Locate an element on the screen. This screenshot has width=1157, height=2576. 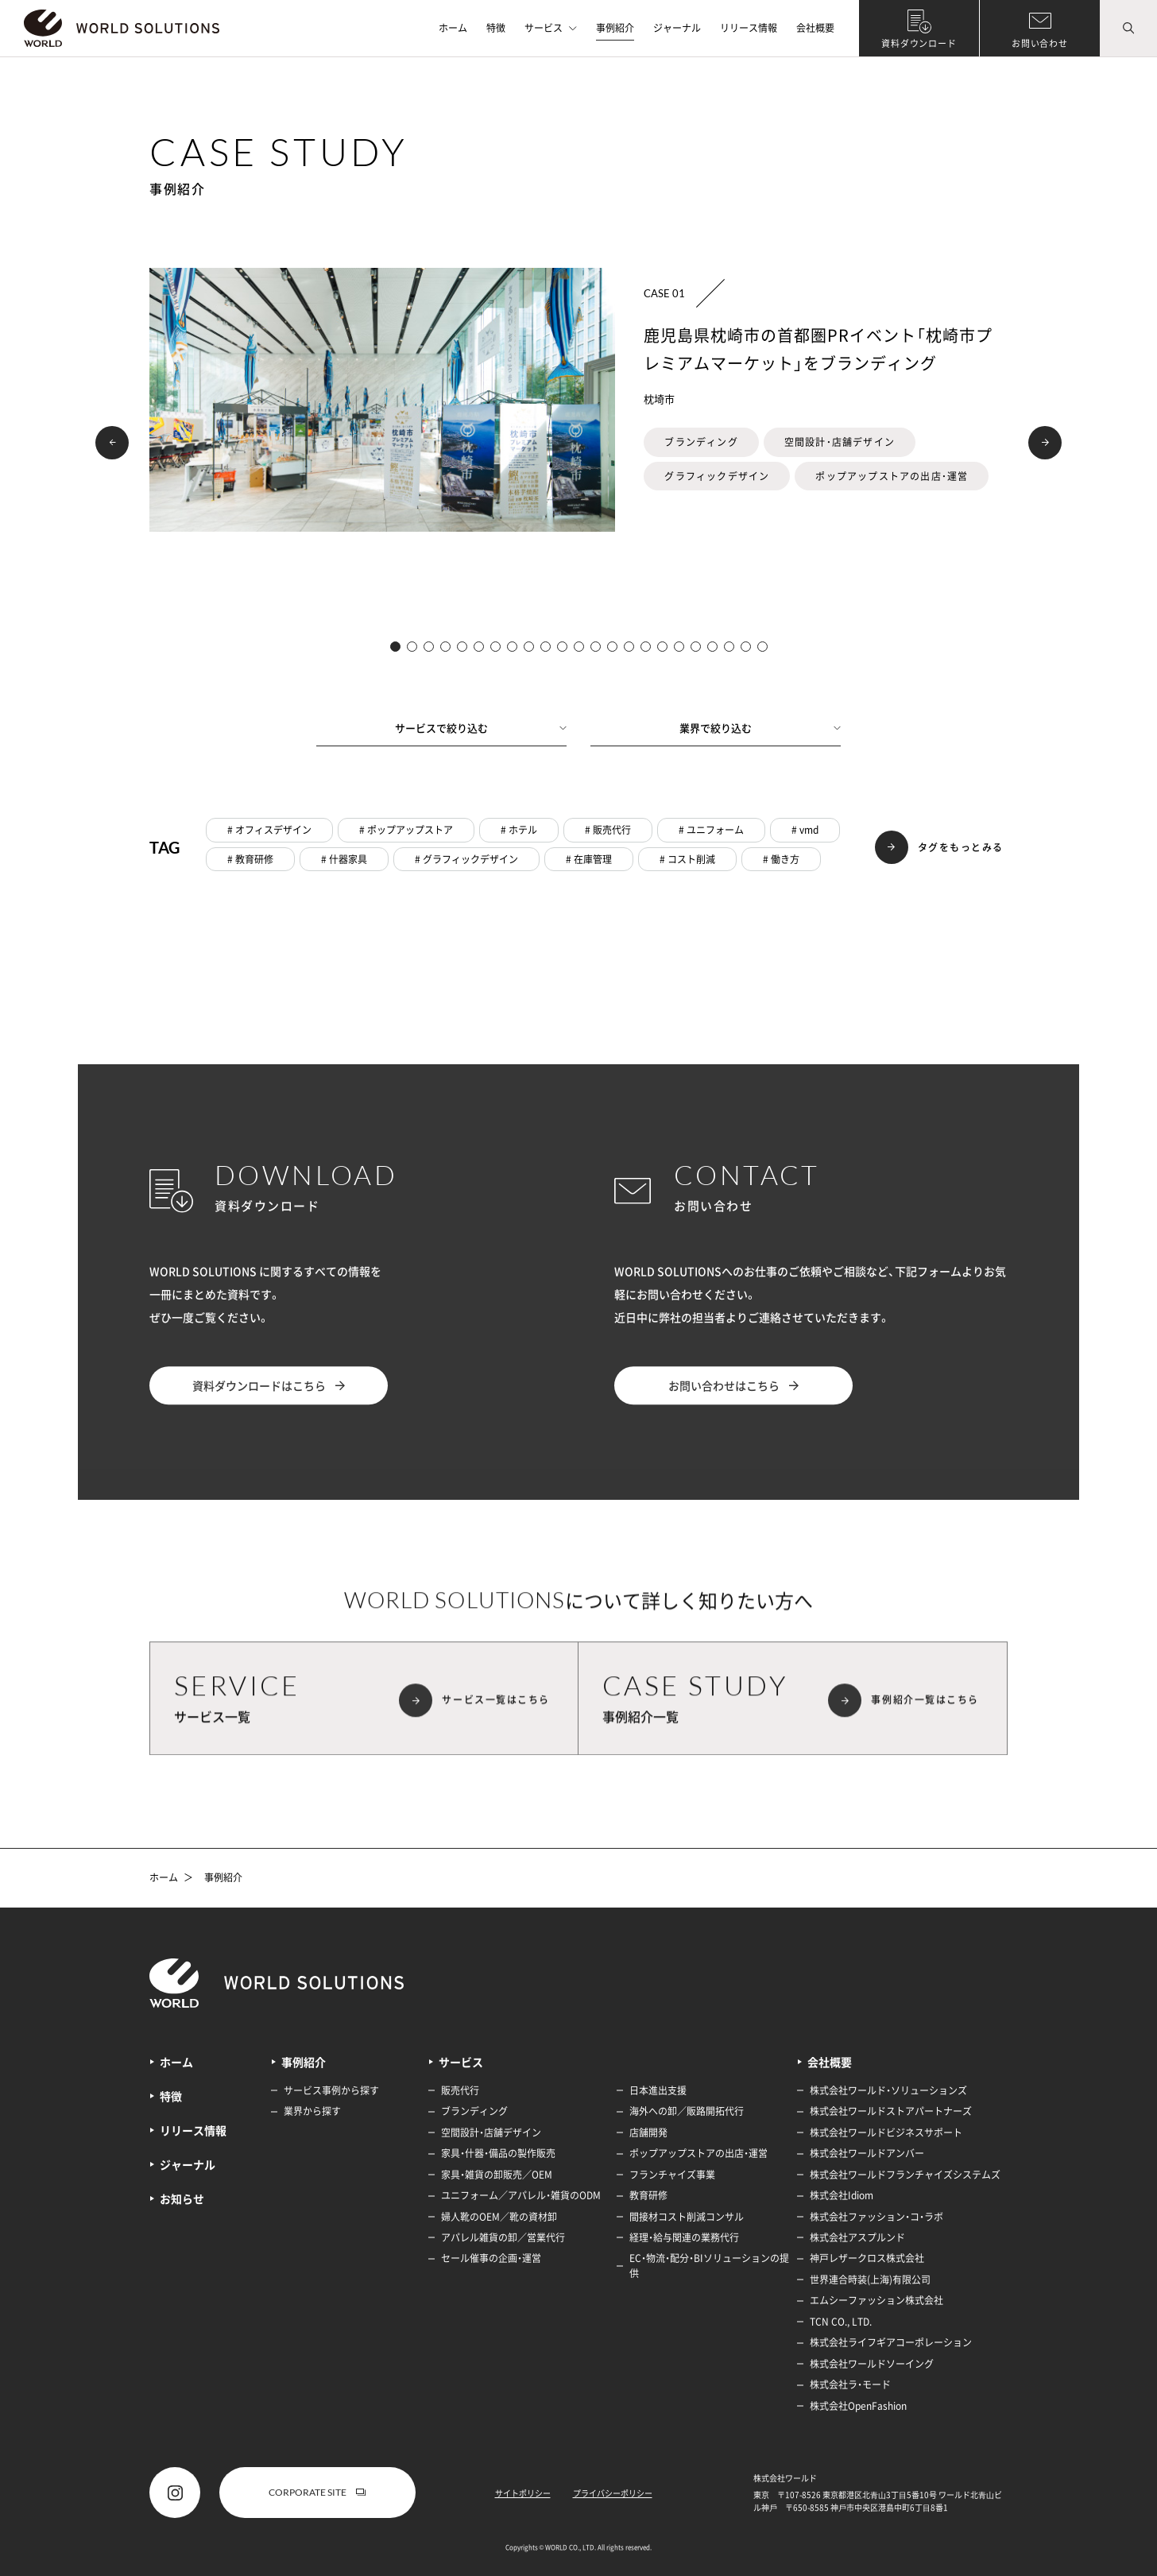
株式会社ワールドソーイング is located at coordinates (872, 2364).